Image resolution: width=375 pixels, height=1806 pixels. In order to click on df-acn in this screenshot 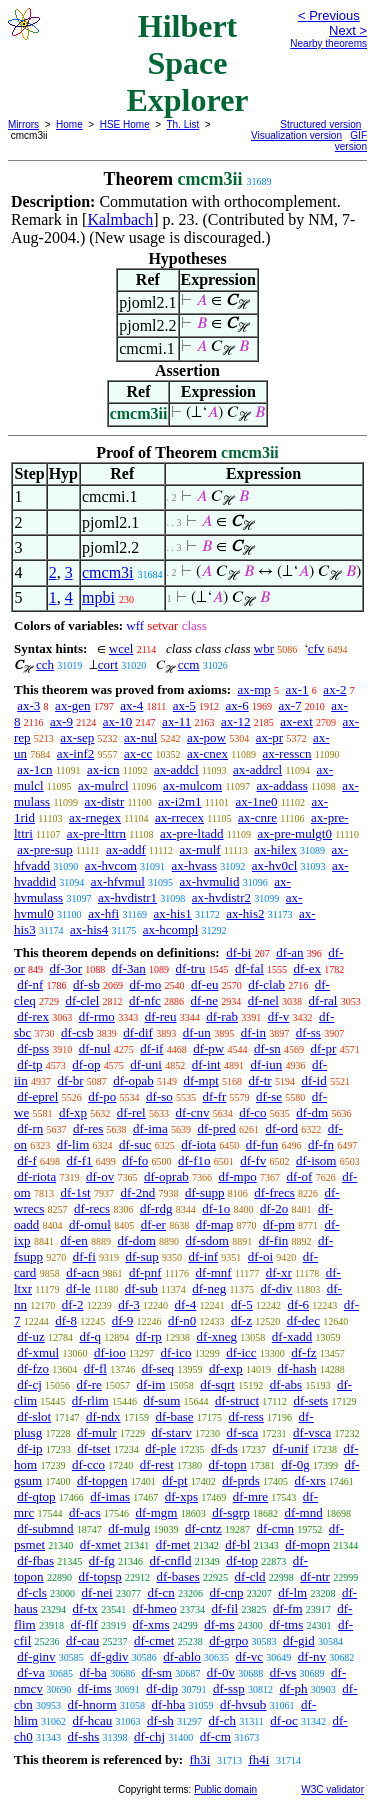, I will do `click(82, 1272)`.